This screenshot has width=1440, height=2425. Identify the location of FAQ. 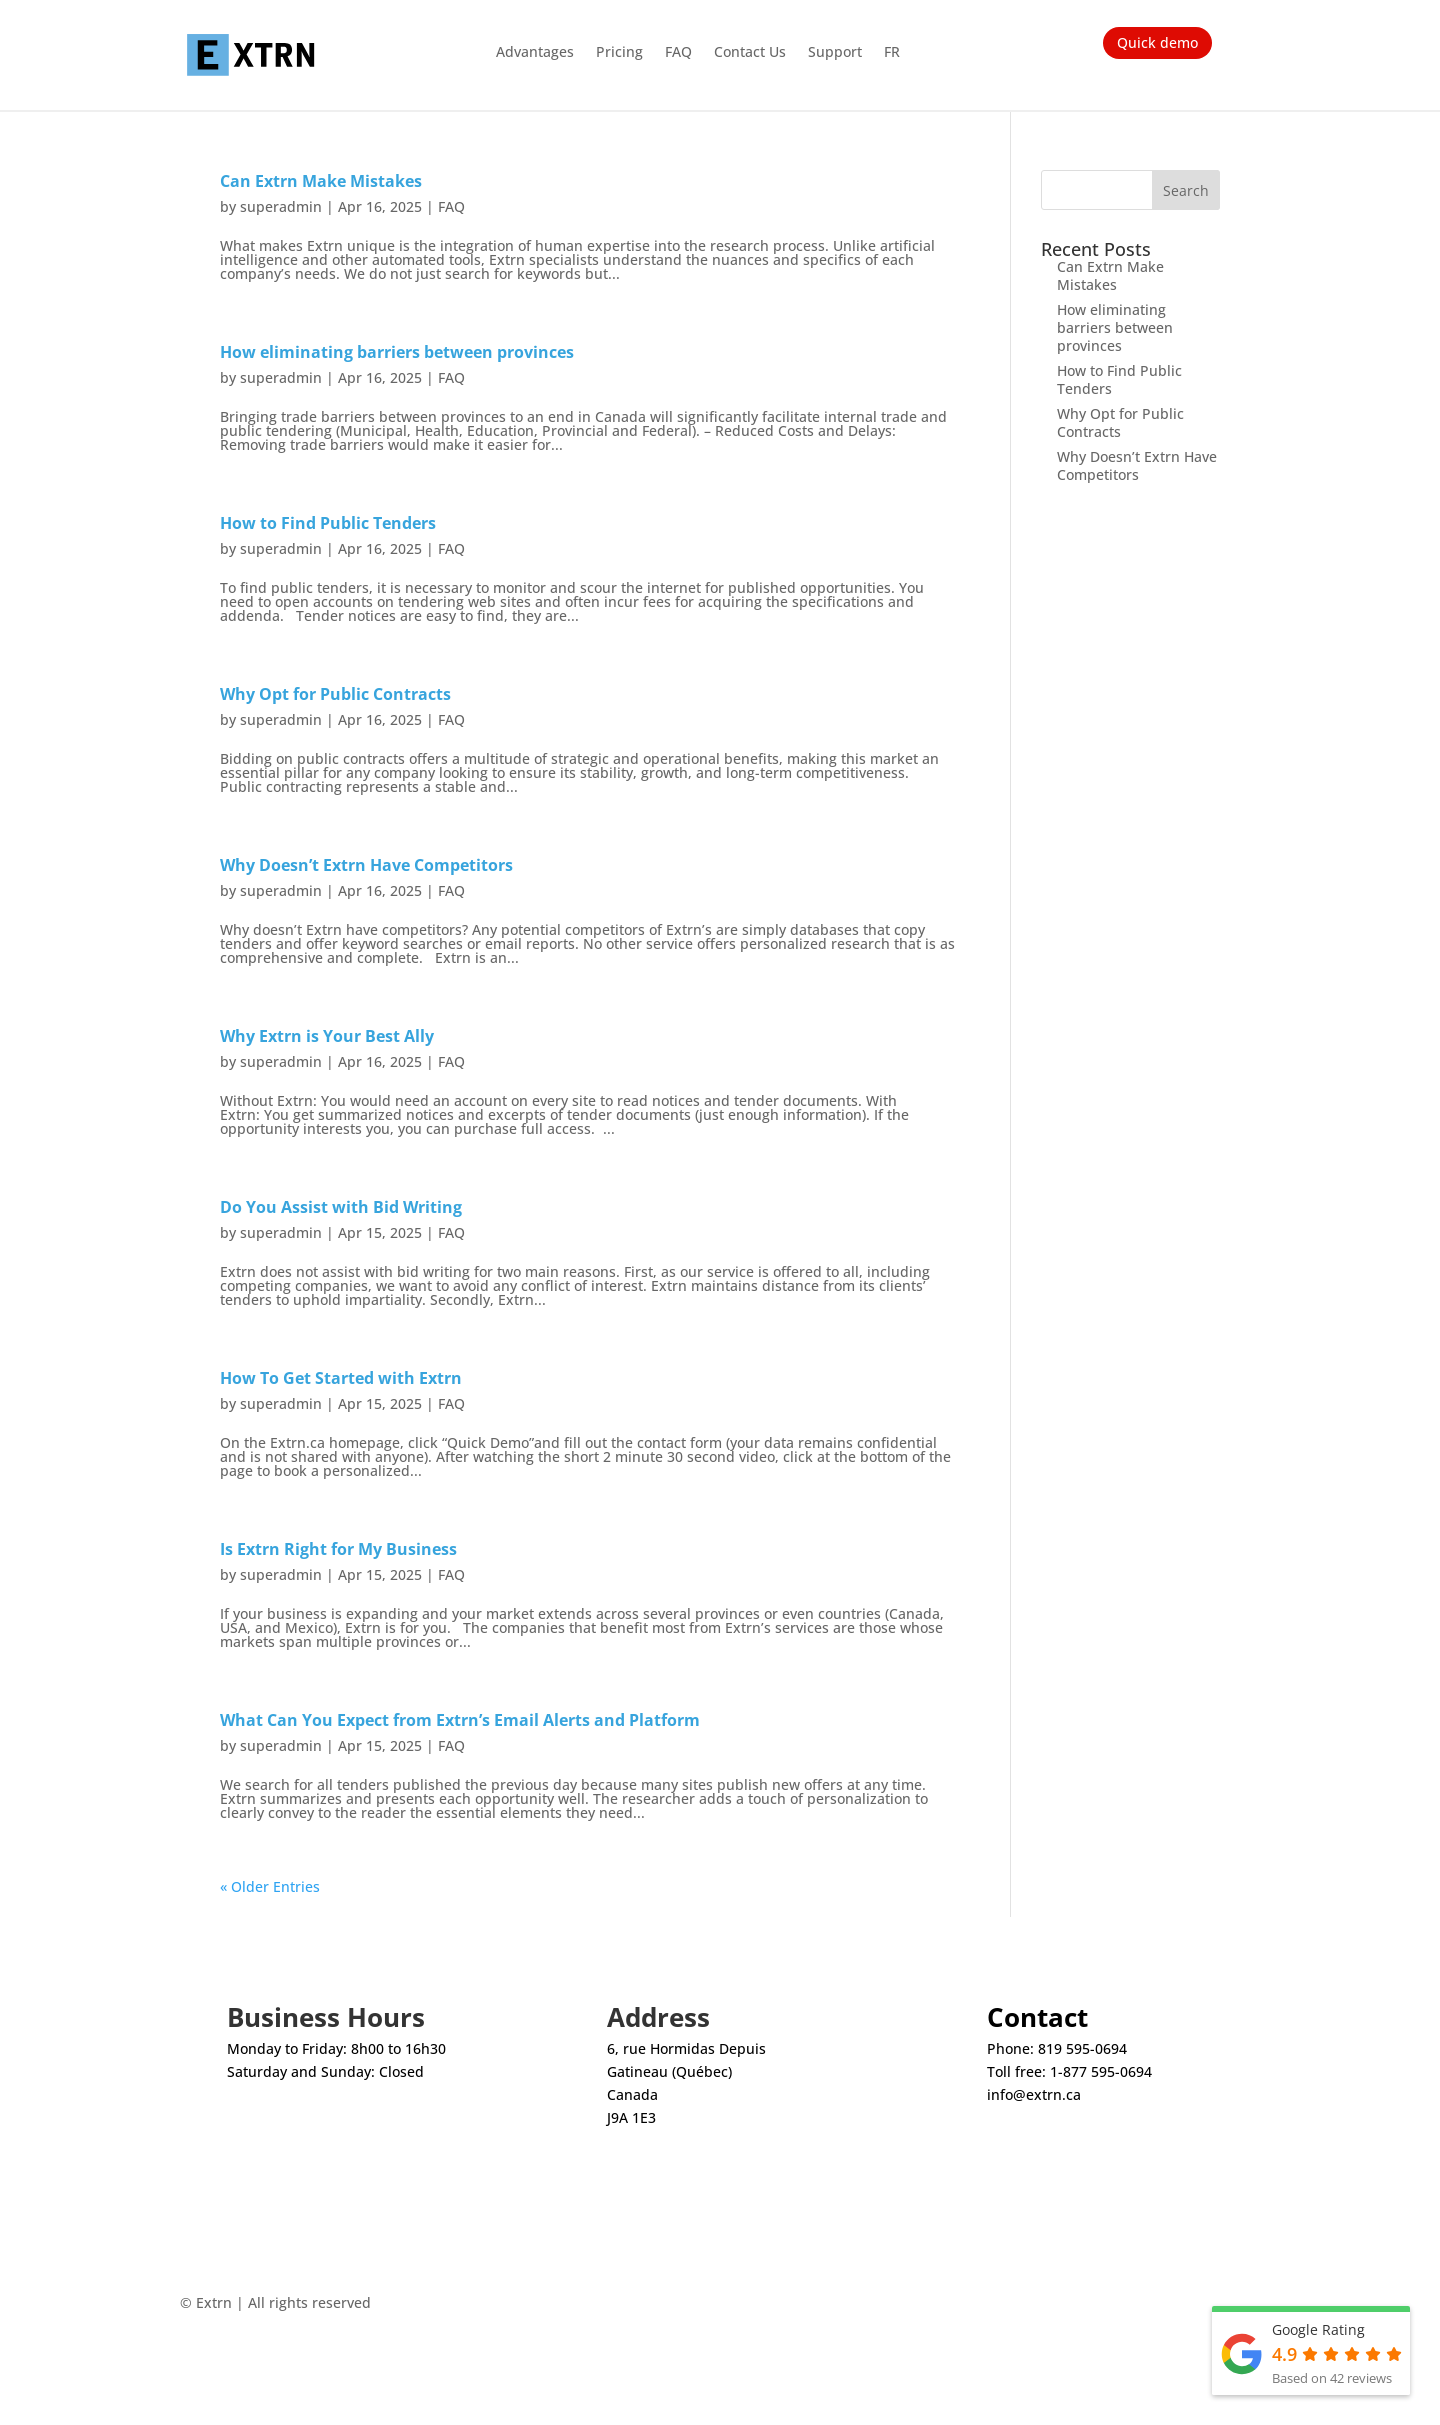
(678, 53).